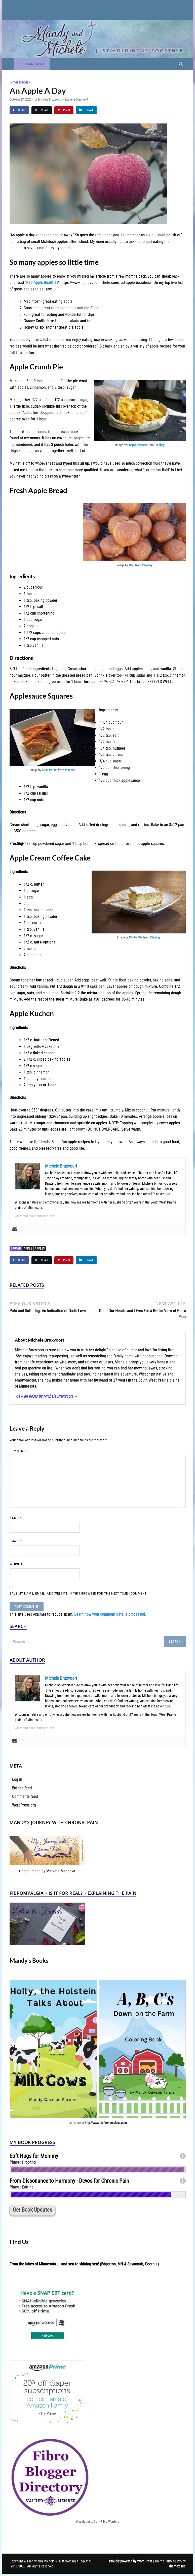  I want to click on [Open search], so click(180, 64).